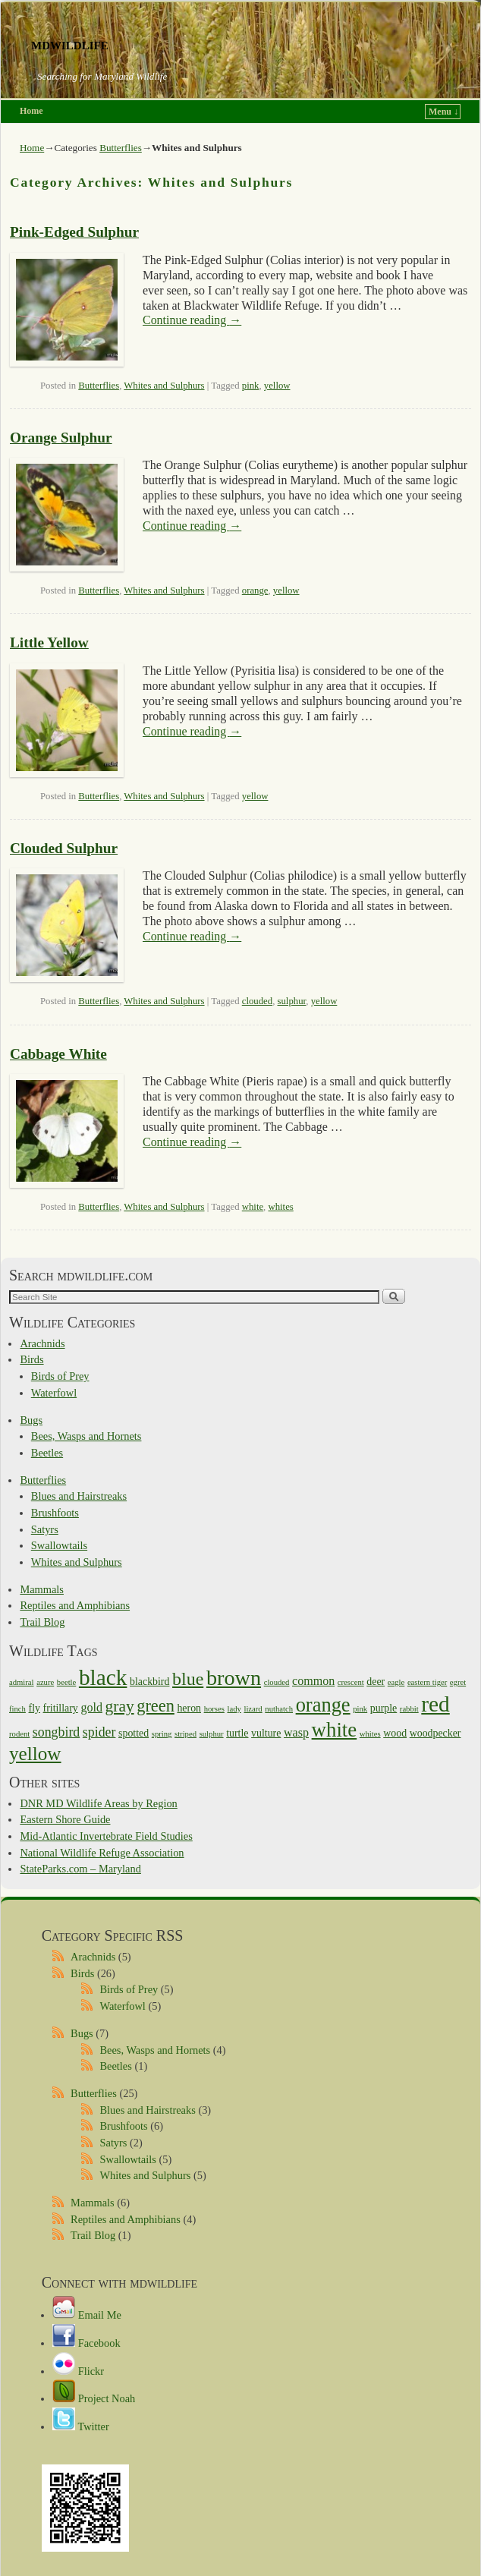  Describe the element at coordinates (277, 1682) in the screenshot. I see `clouded [clouded (1 item)]` at that location.